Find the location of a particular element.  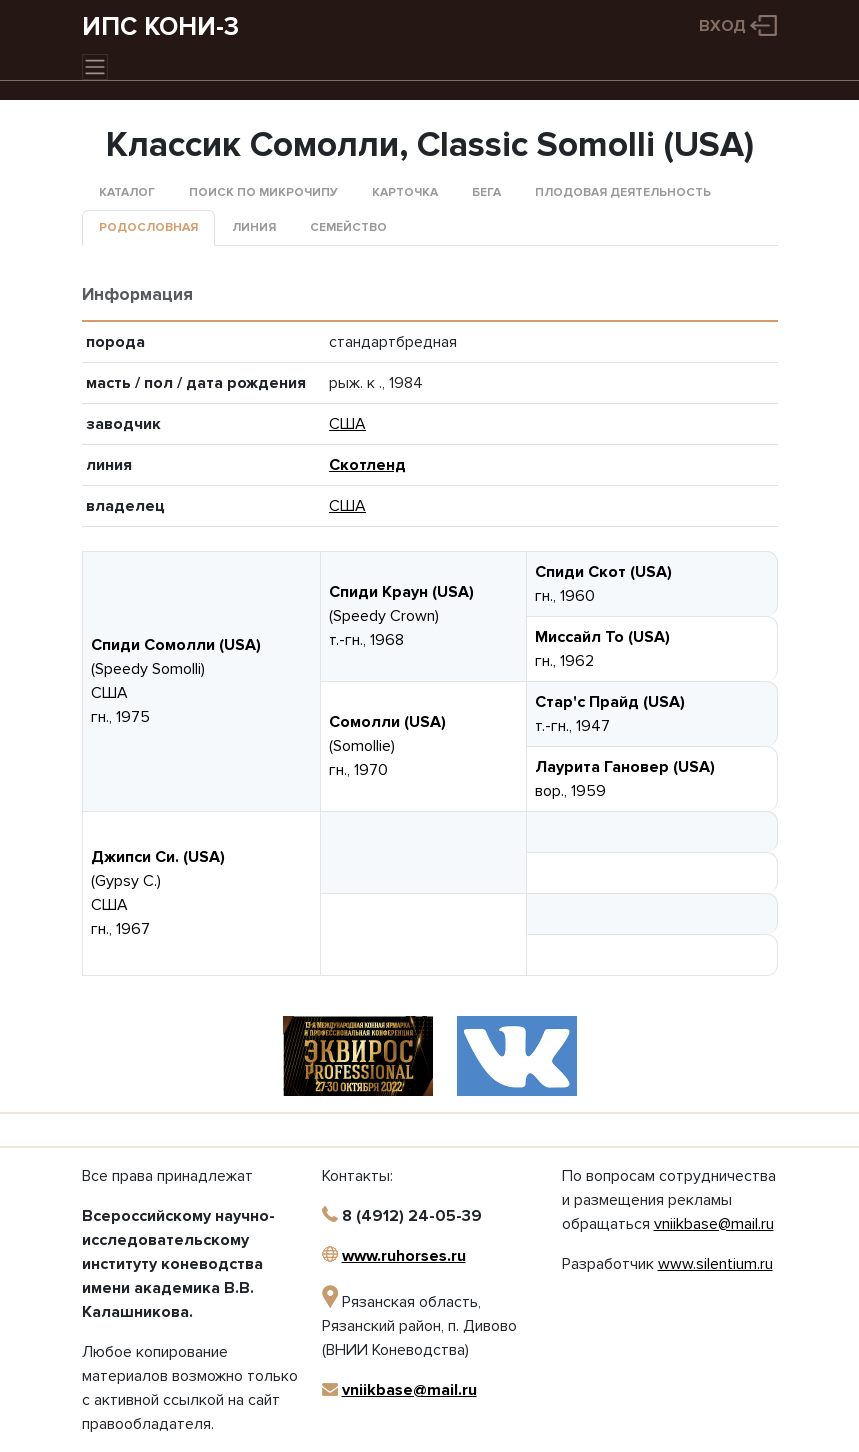

www.silentium.ru is located at coordinates (715, 1264).